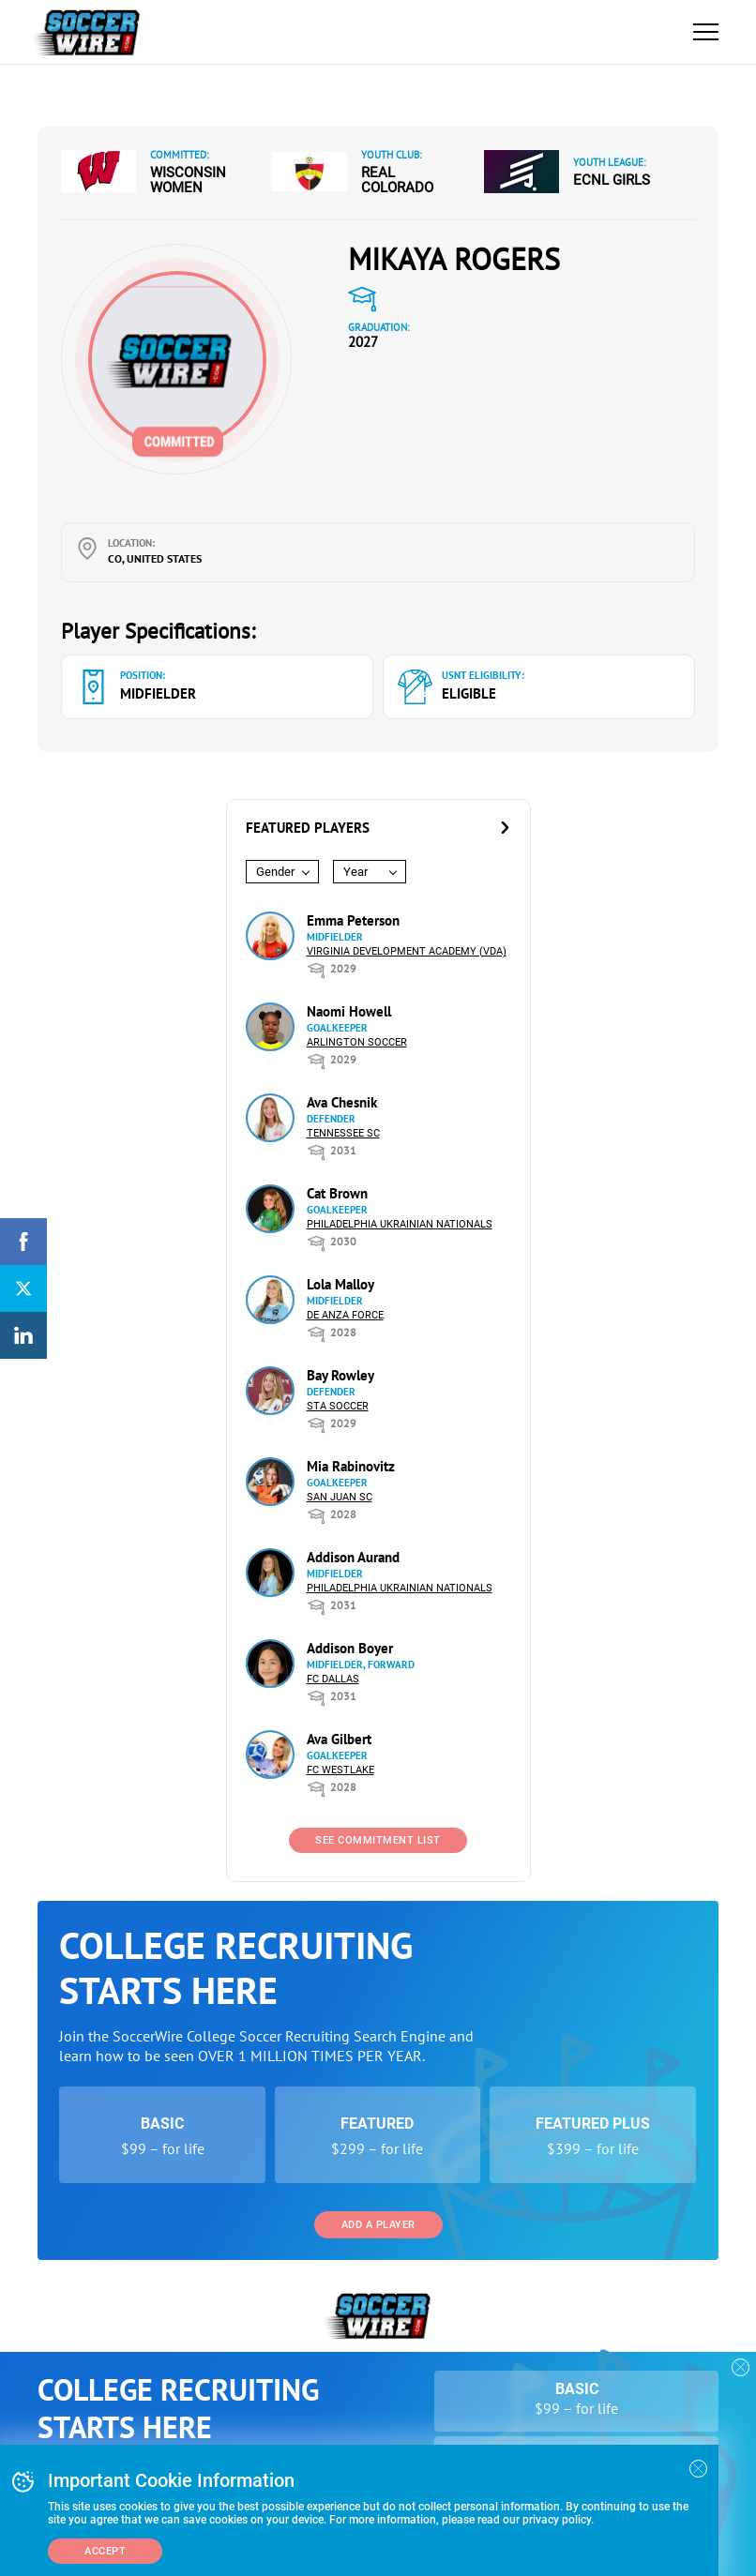  What do you see at coordinates (345, 1315) in the screenshot?
I see `De Anza Force` at bounding box center [345, 1315].